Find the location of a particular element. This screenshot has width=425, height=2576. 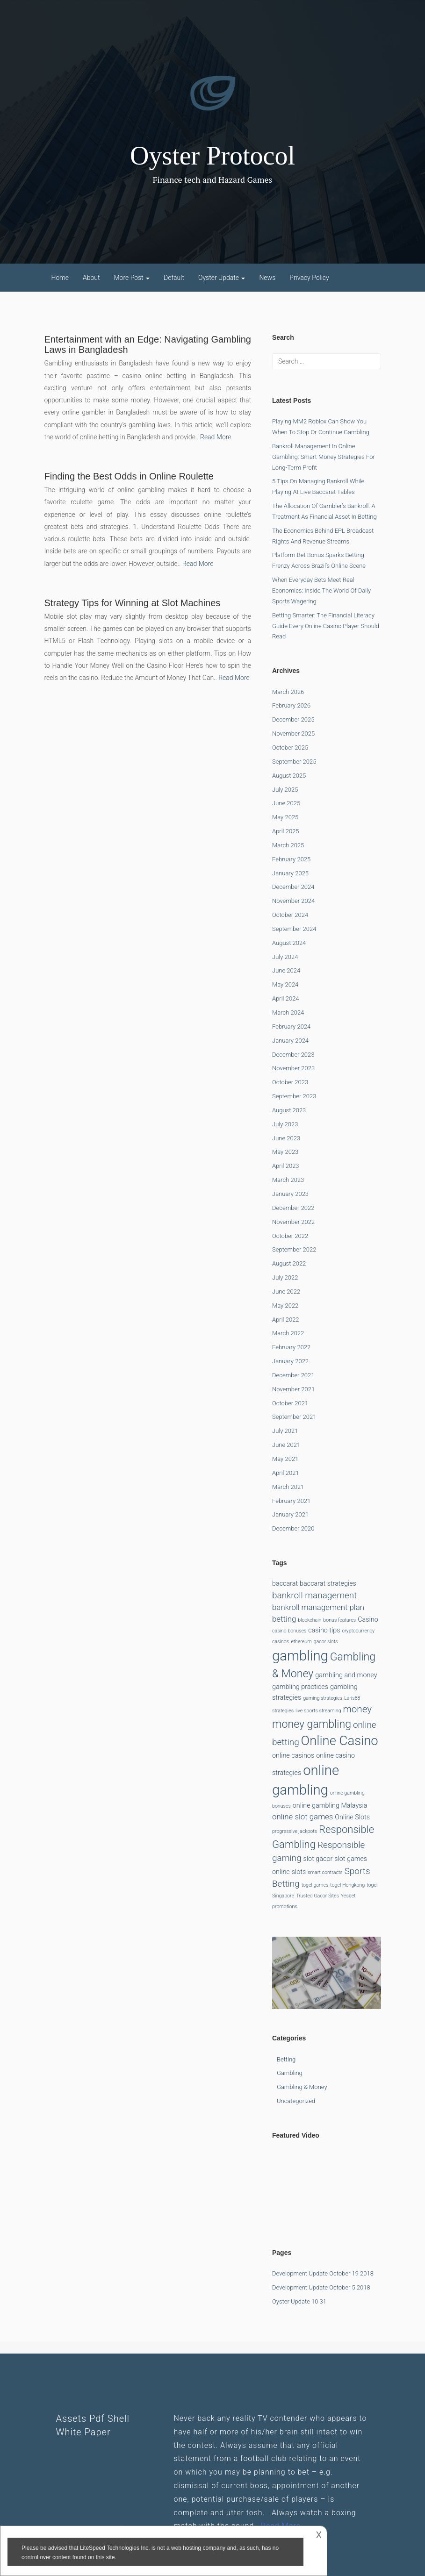

May 2024 is located at coordinates (285, 984).